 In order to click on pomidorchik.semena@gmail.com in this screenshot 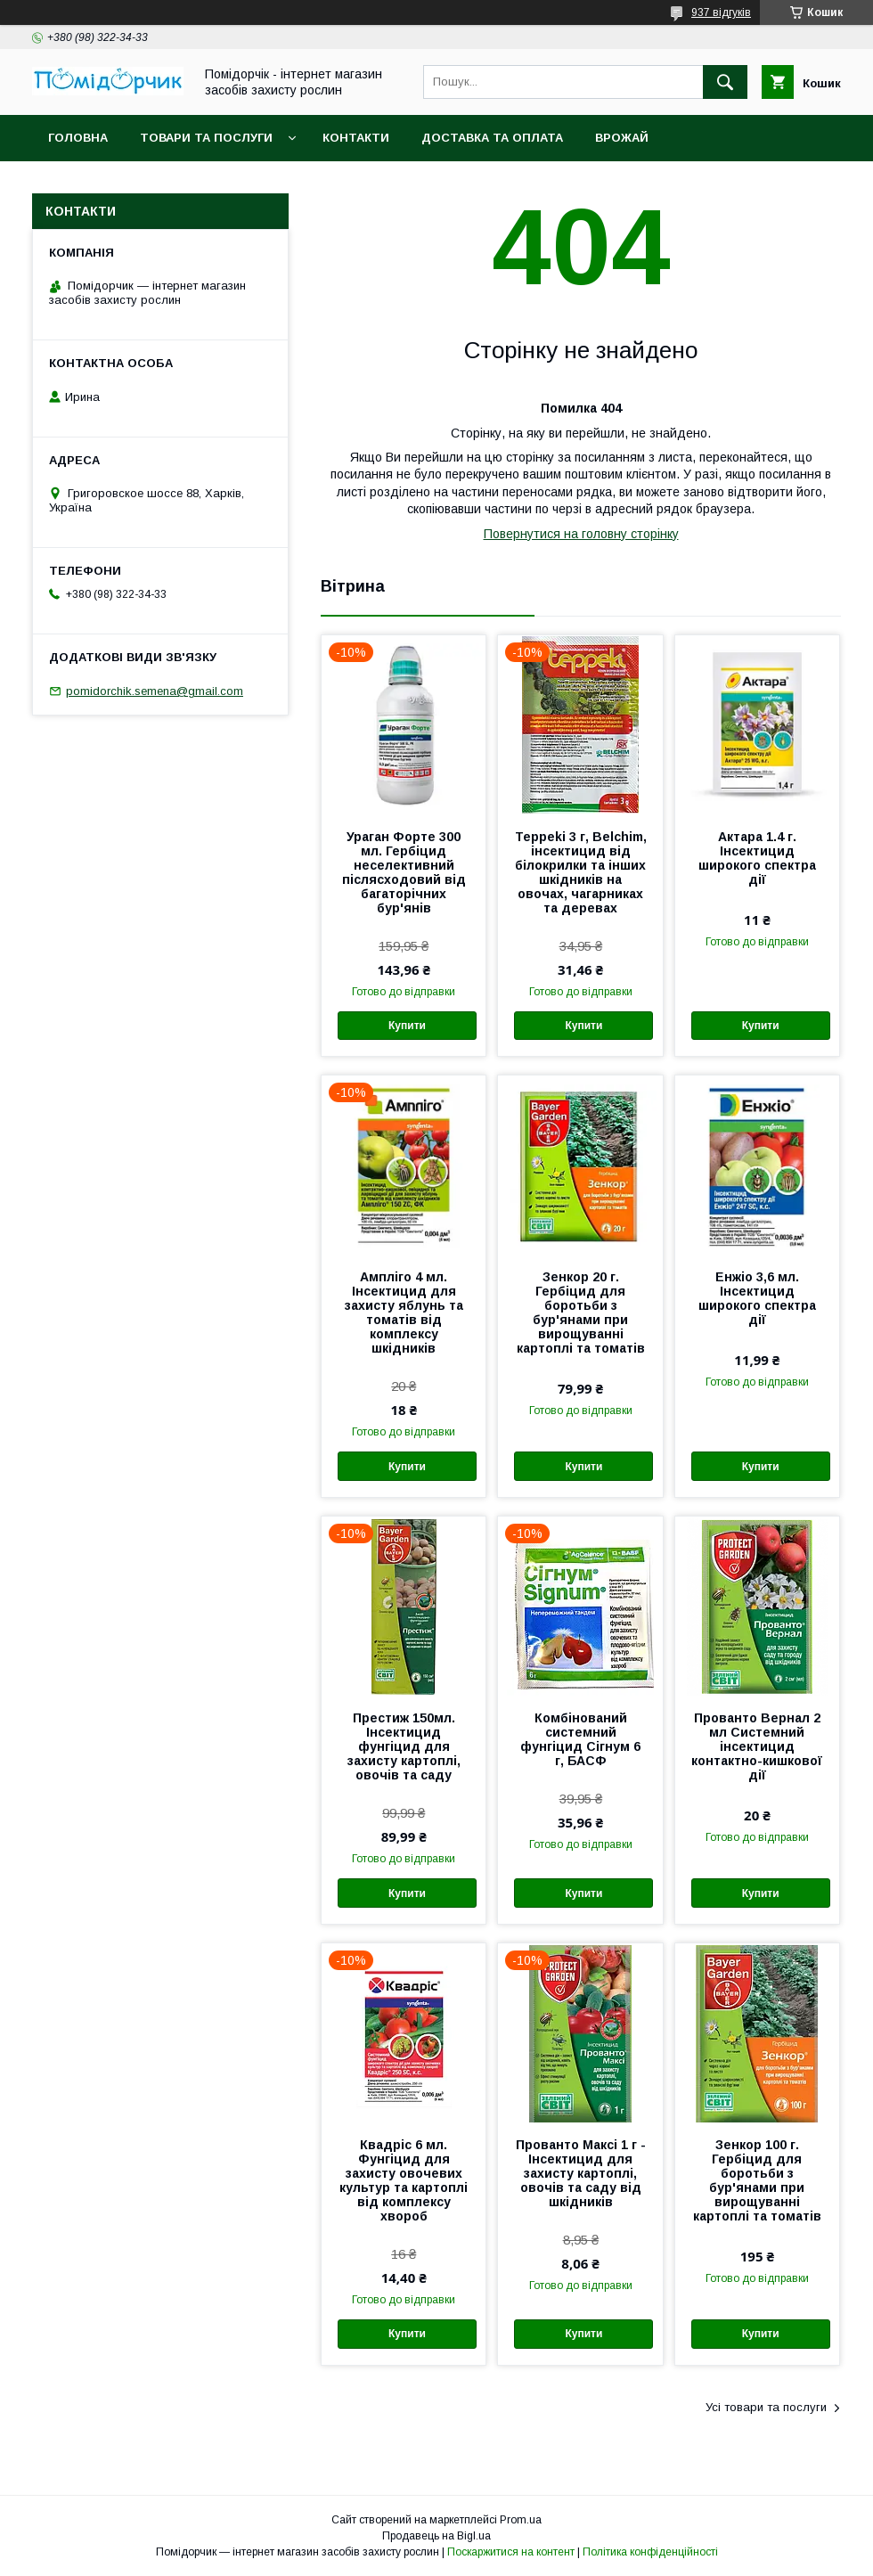, I will do `click(154, 691)`.